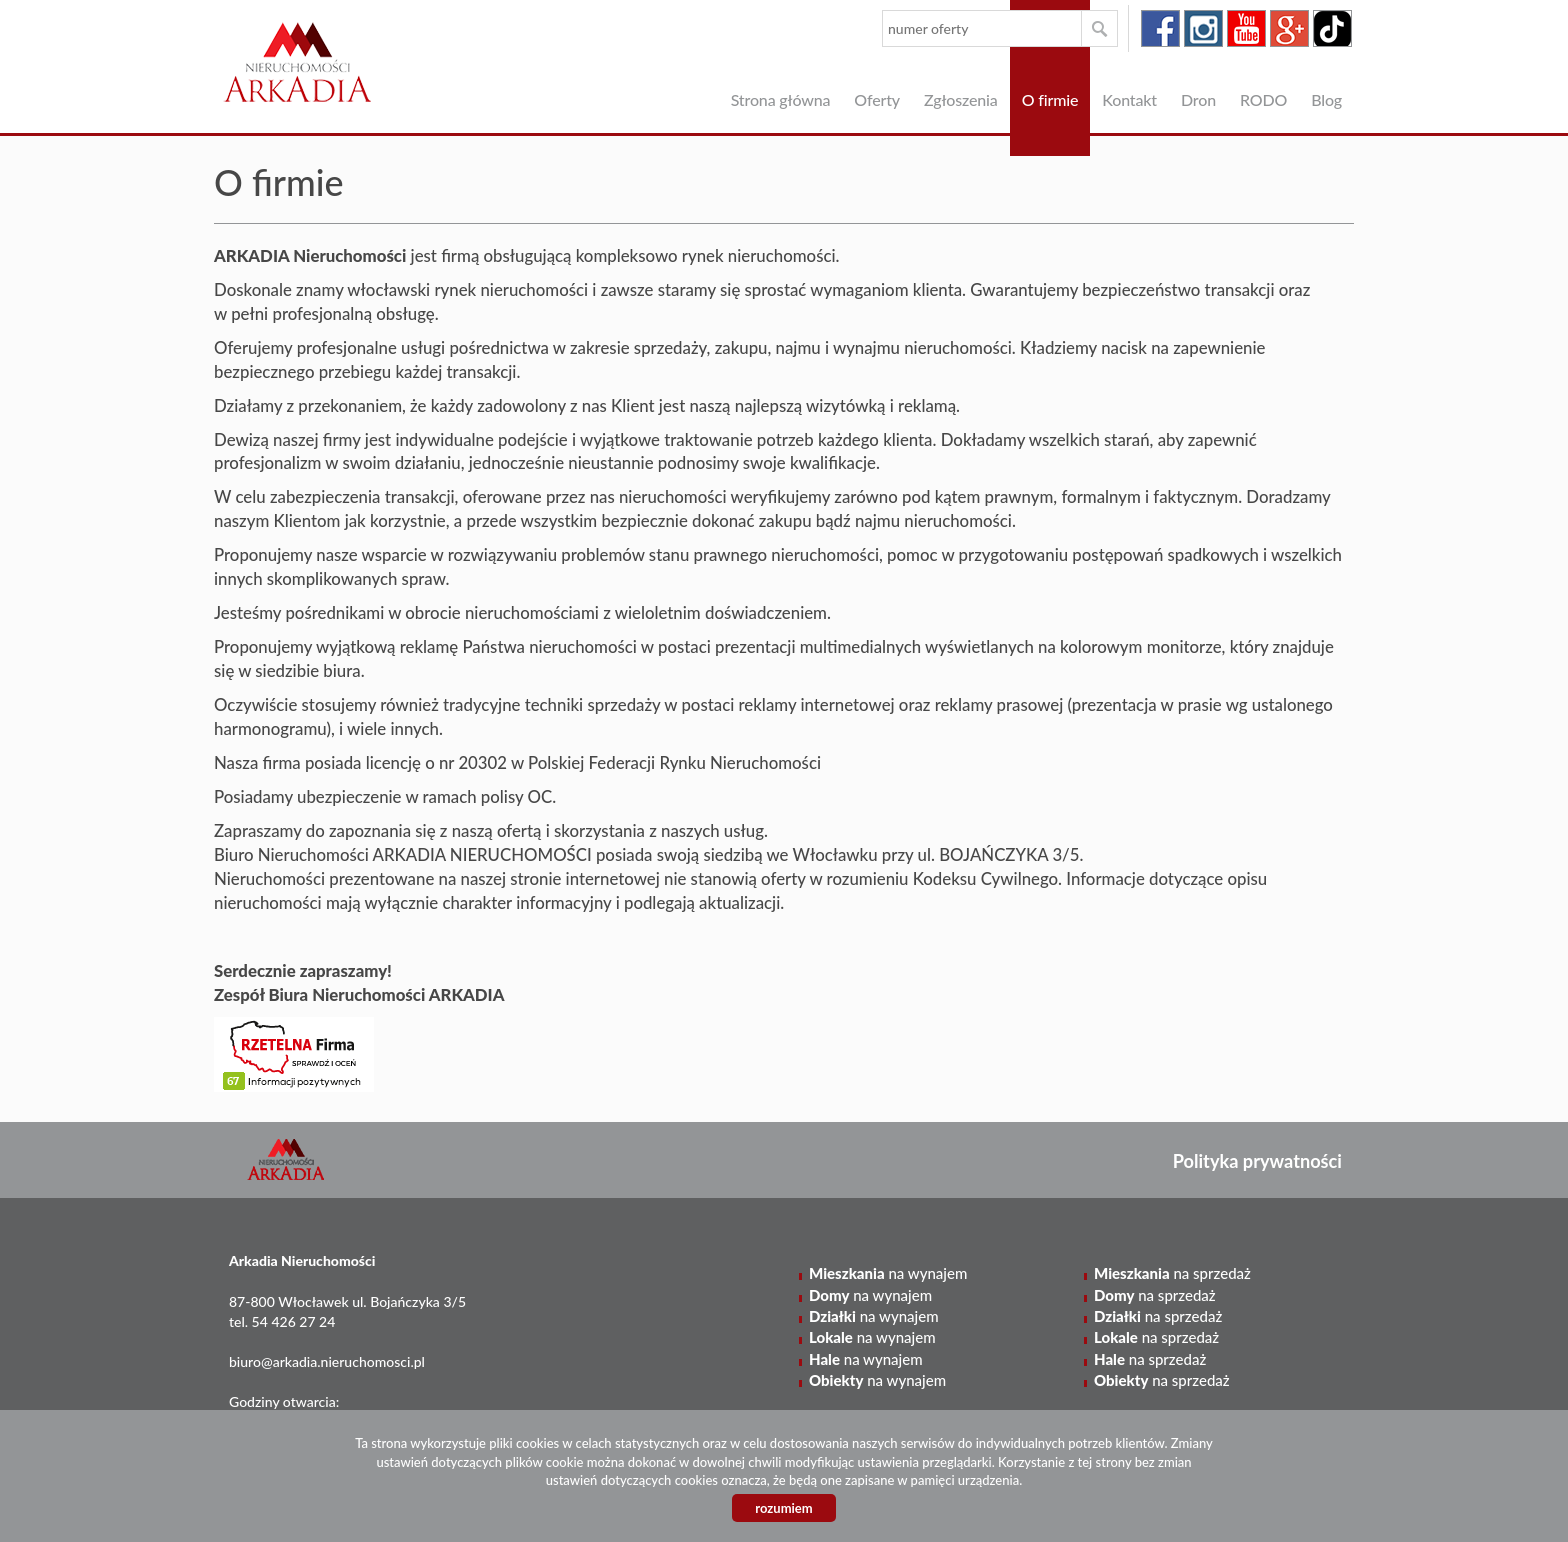  I want to click on Kontakt, so click(1129, 99).